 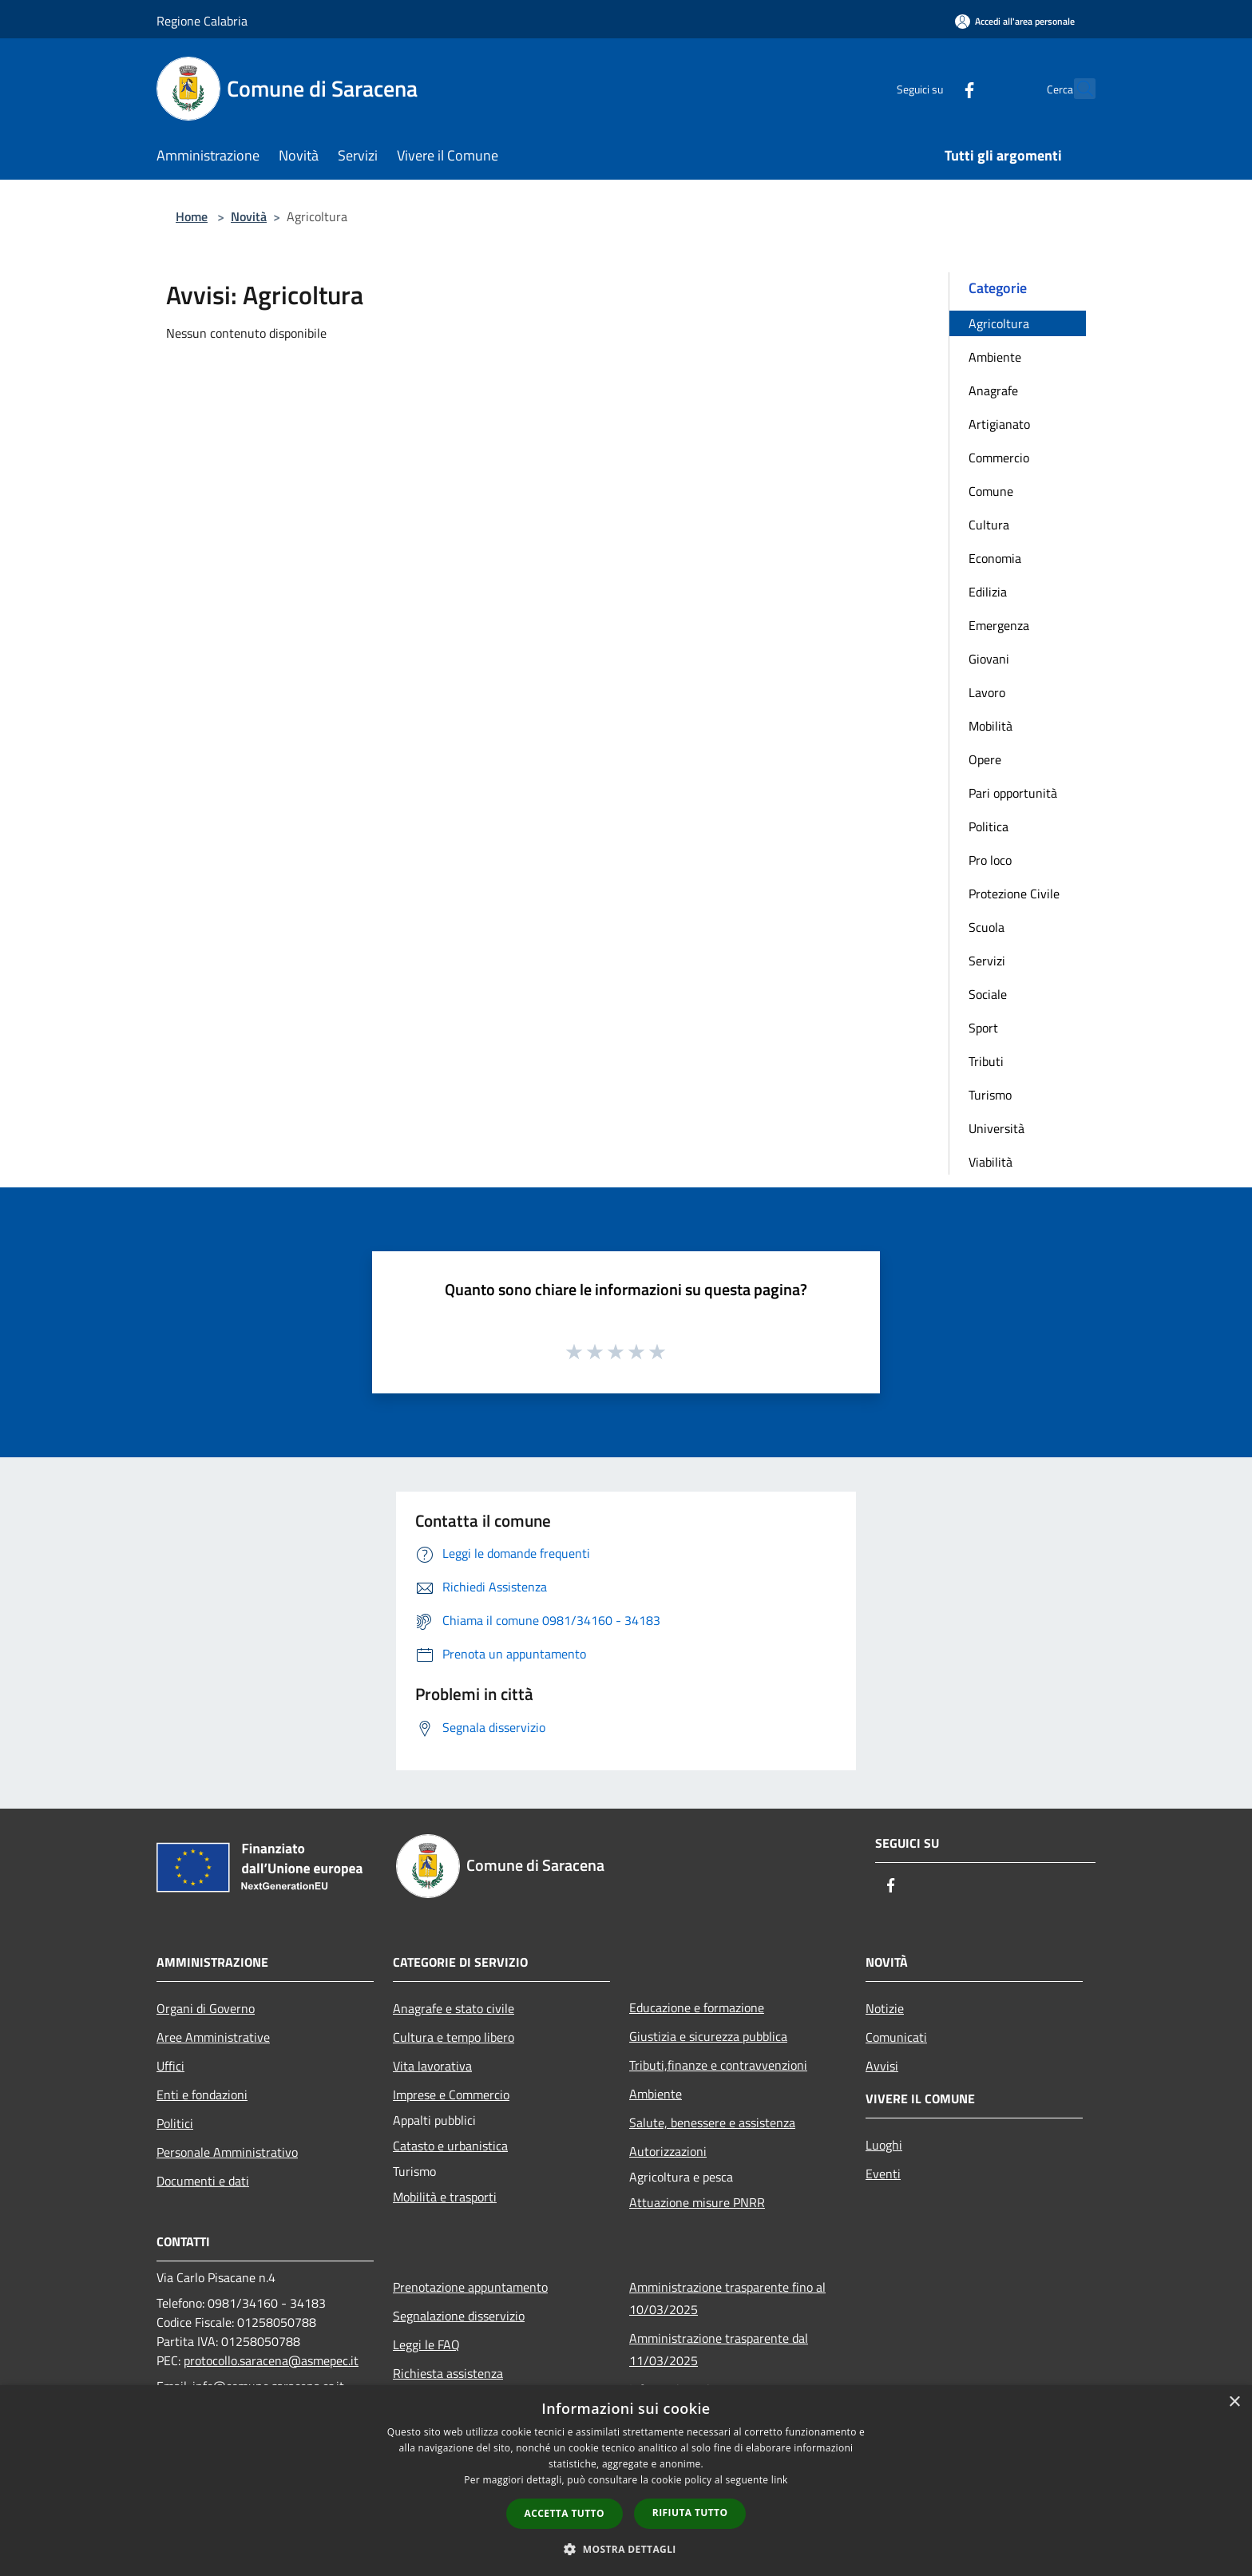 What do you see at coordinates (690, 2512) in the screenshot?
I see `Rifiuta tutto [button]` at bounding box center [690, 2512].